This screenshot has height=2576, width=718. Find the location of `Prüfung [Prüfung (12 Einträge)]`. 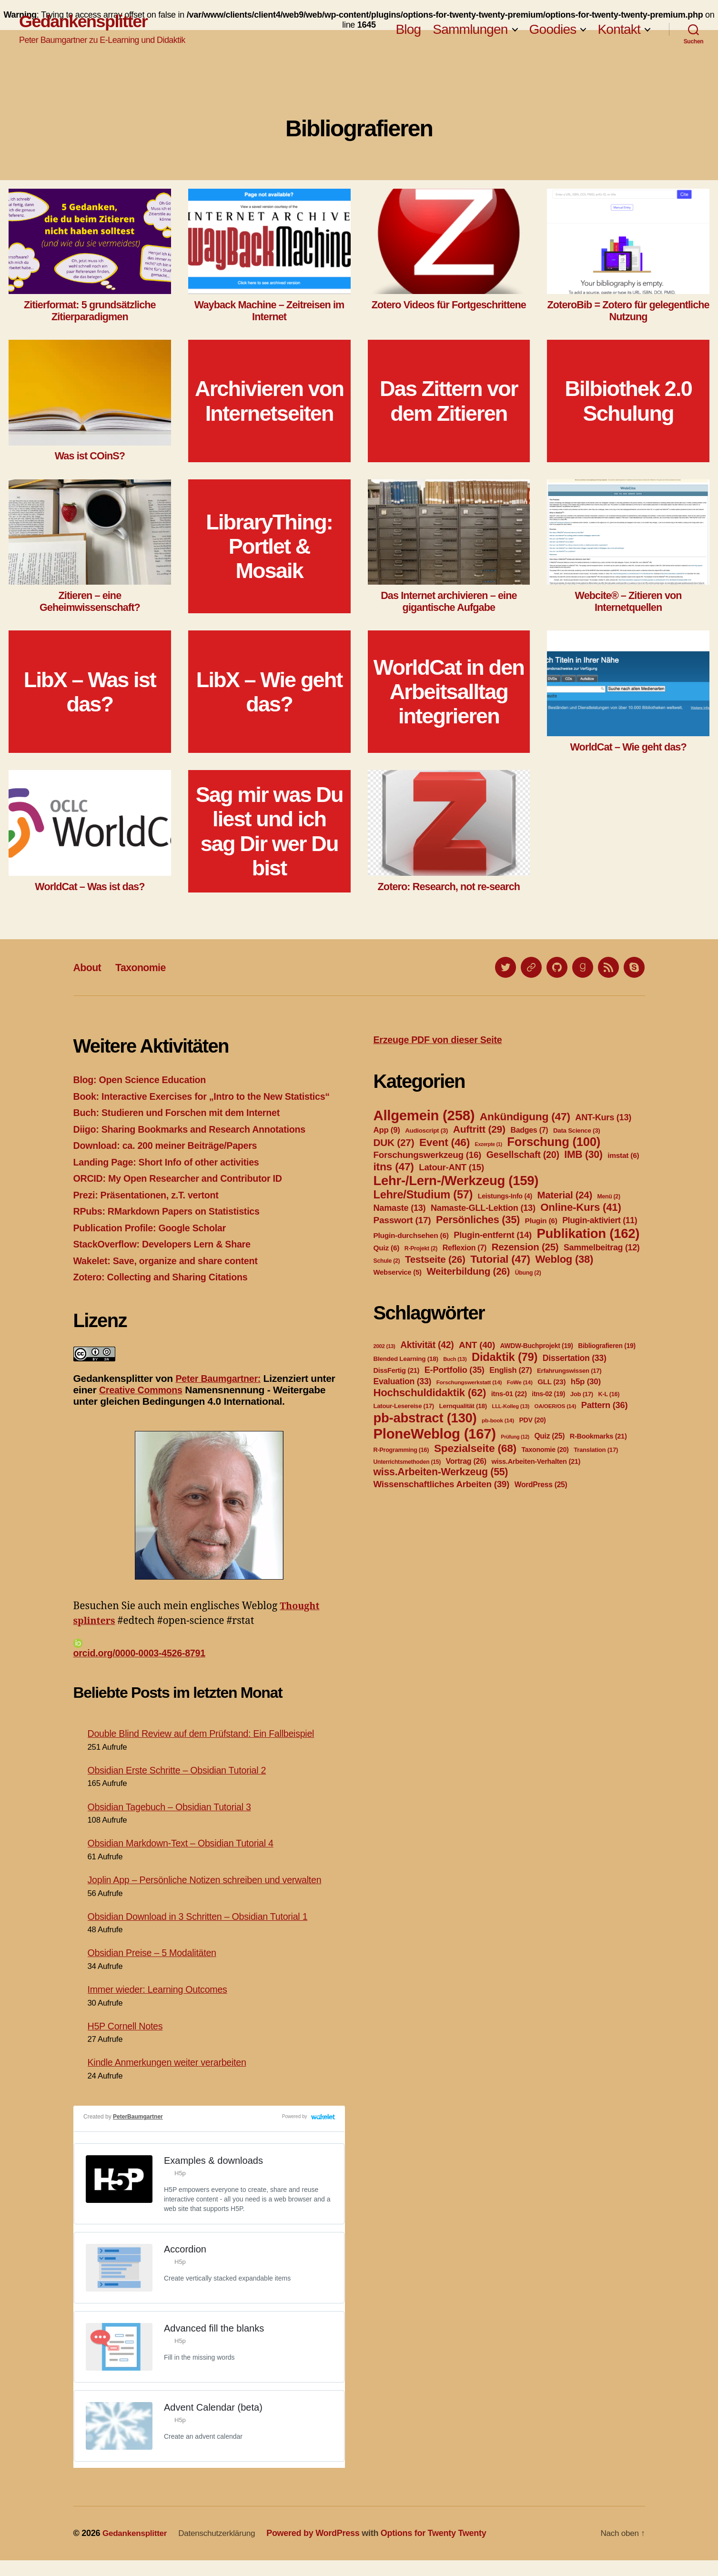

Prüfung [Prüfung (12 Einträge)] is located at coordinates (515, 1437).